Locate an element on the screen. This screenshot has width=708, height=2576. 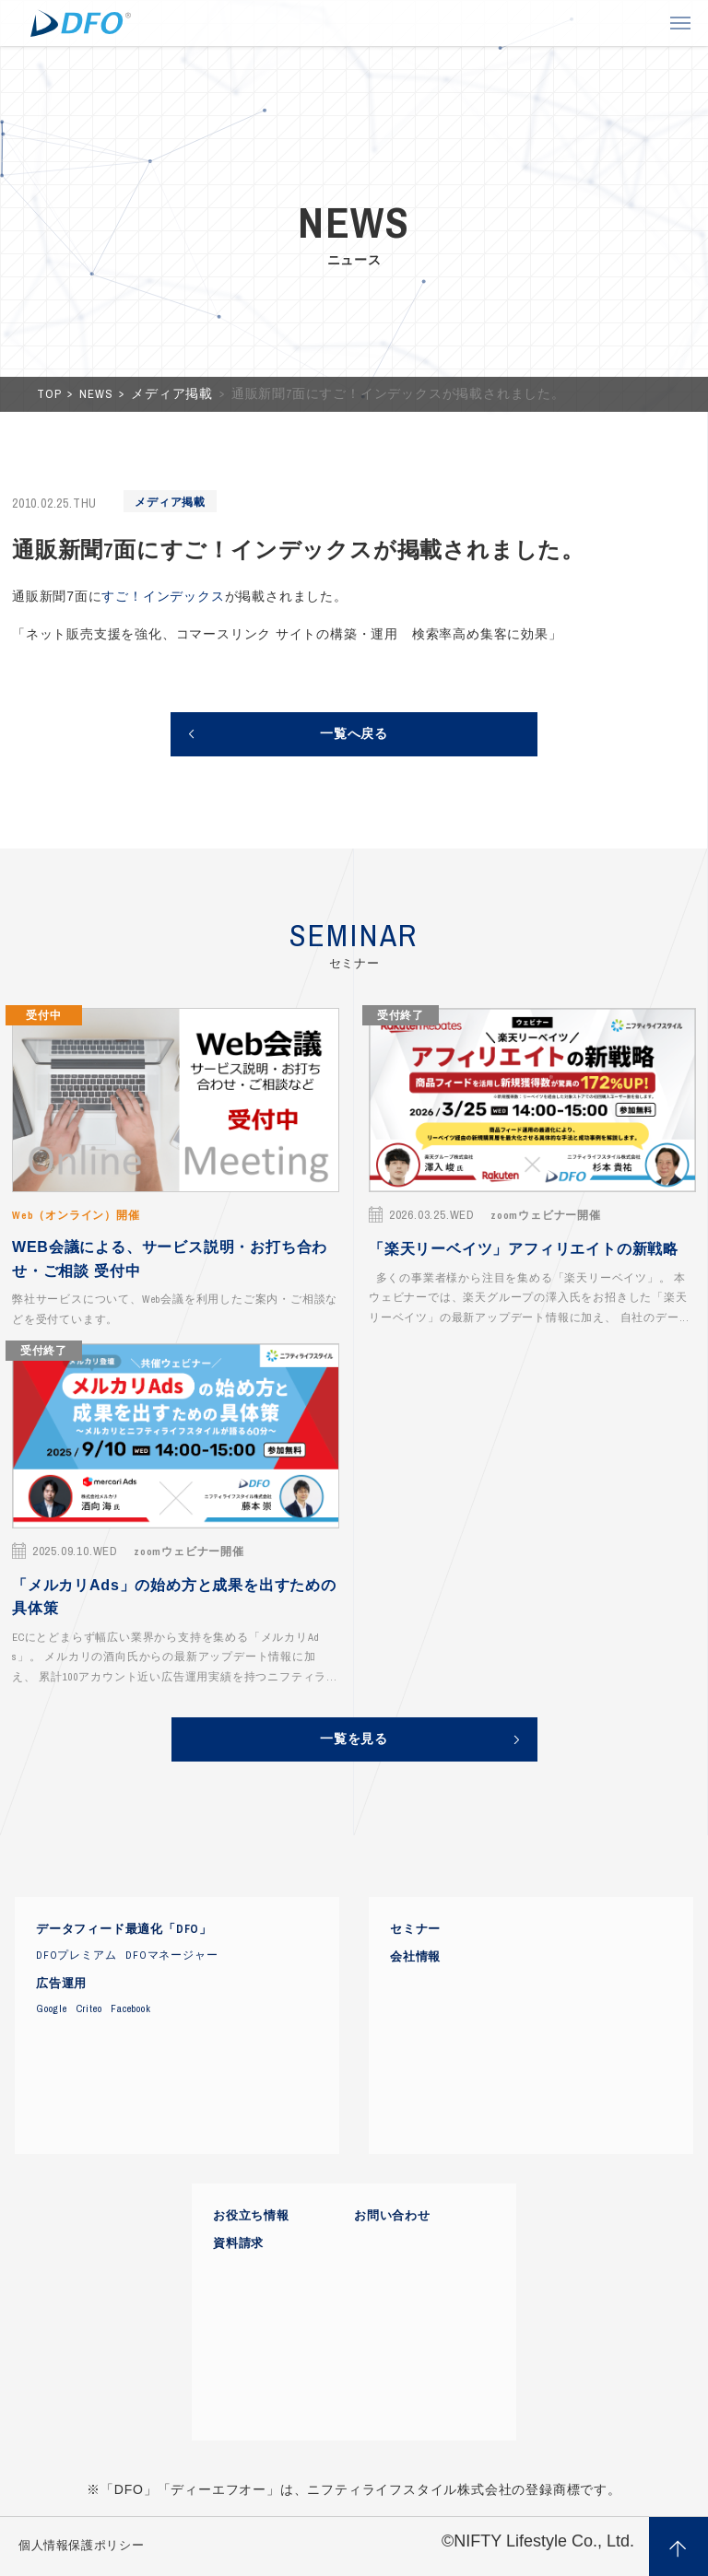
TOP is located at coordinates (51, 393).